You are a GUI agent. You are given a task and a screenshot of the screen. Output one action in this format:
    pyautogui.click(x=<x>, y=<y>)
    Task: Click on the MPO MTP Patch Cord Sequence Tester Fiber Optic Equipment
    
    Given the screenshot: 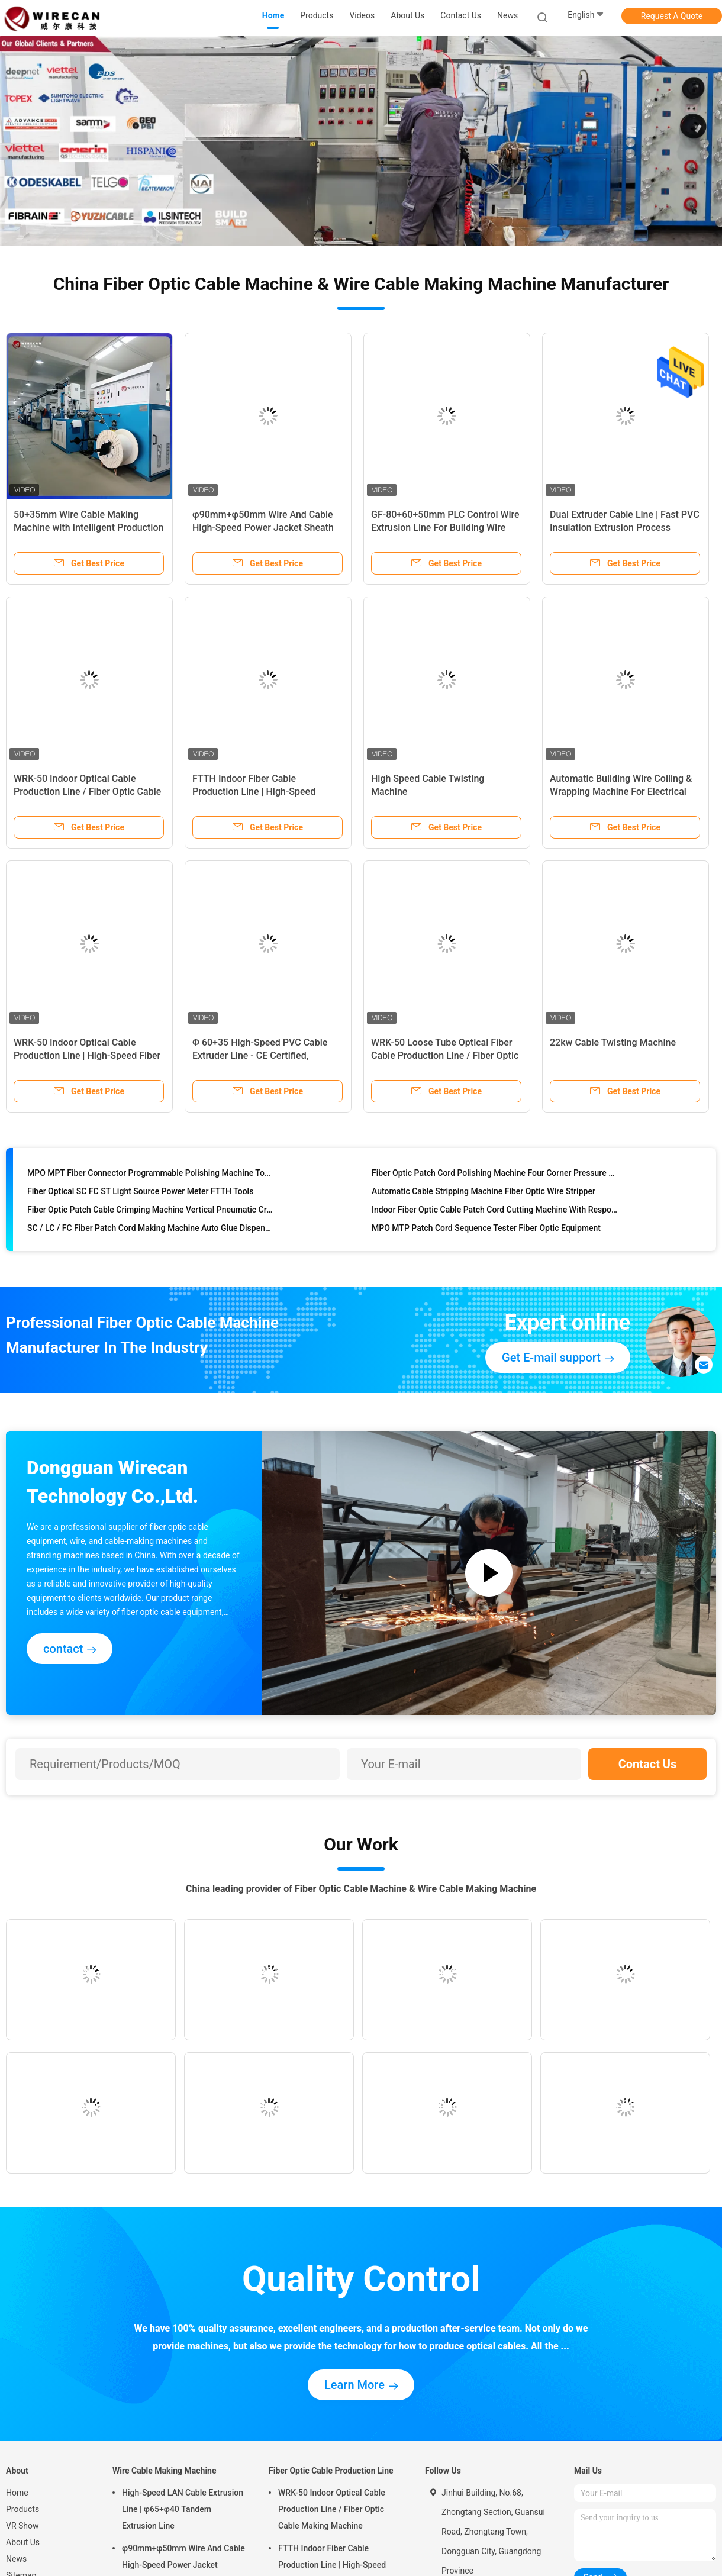 What is the action you would take?
    pyautogui.click(x=486, y=1229)
    